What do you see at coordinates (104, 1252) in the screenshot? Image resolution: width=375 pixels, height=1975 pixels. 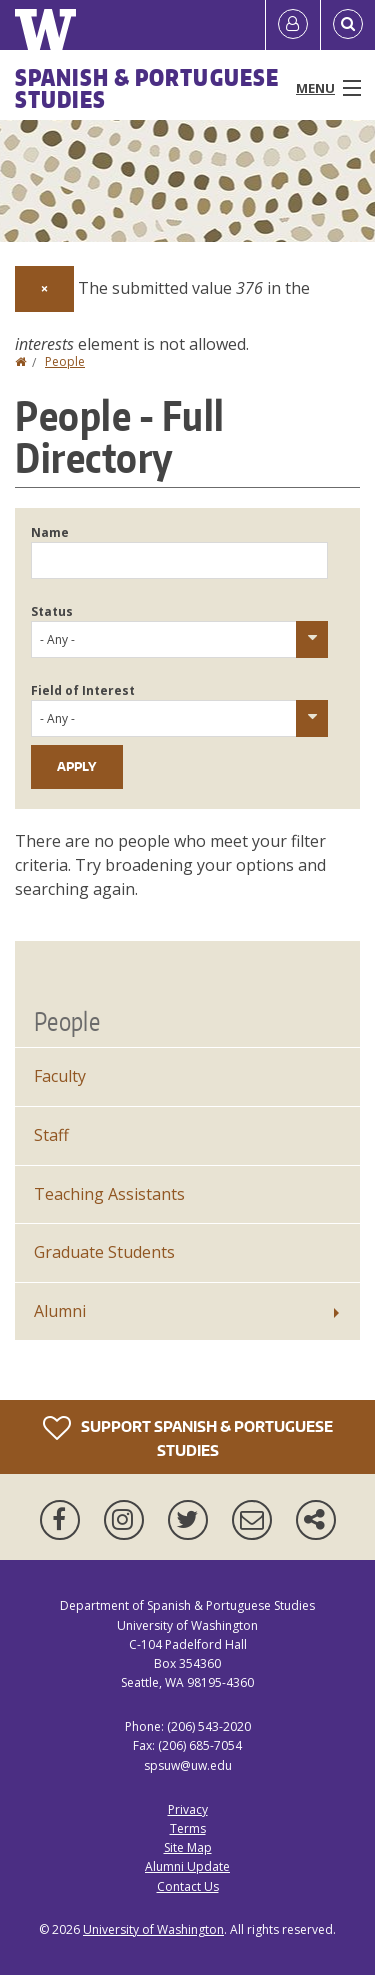 I see `Graduate Students` at bounding box center [104, 1252].